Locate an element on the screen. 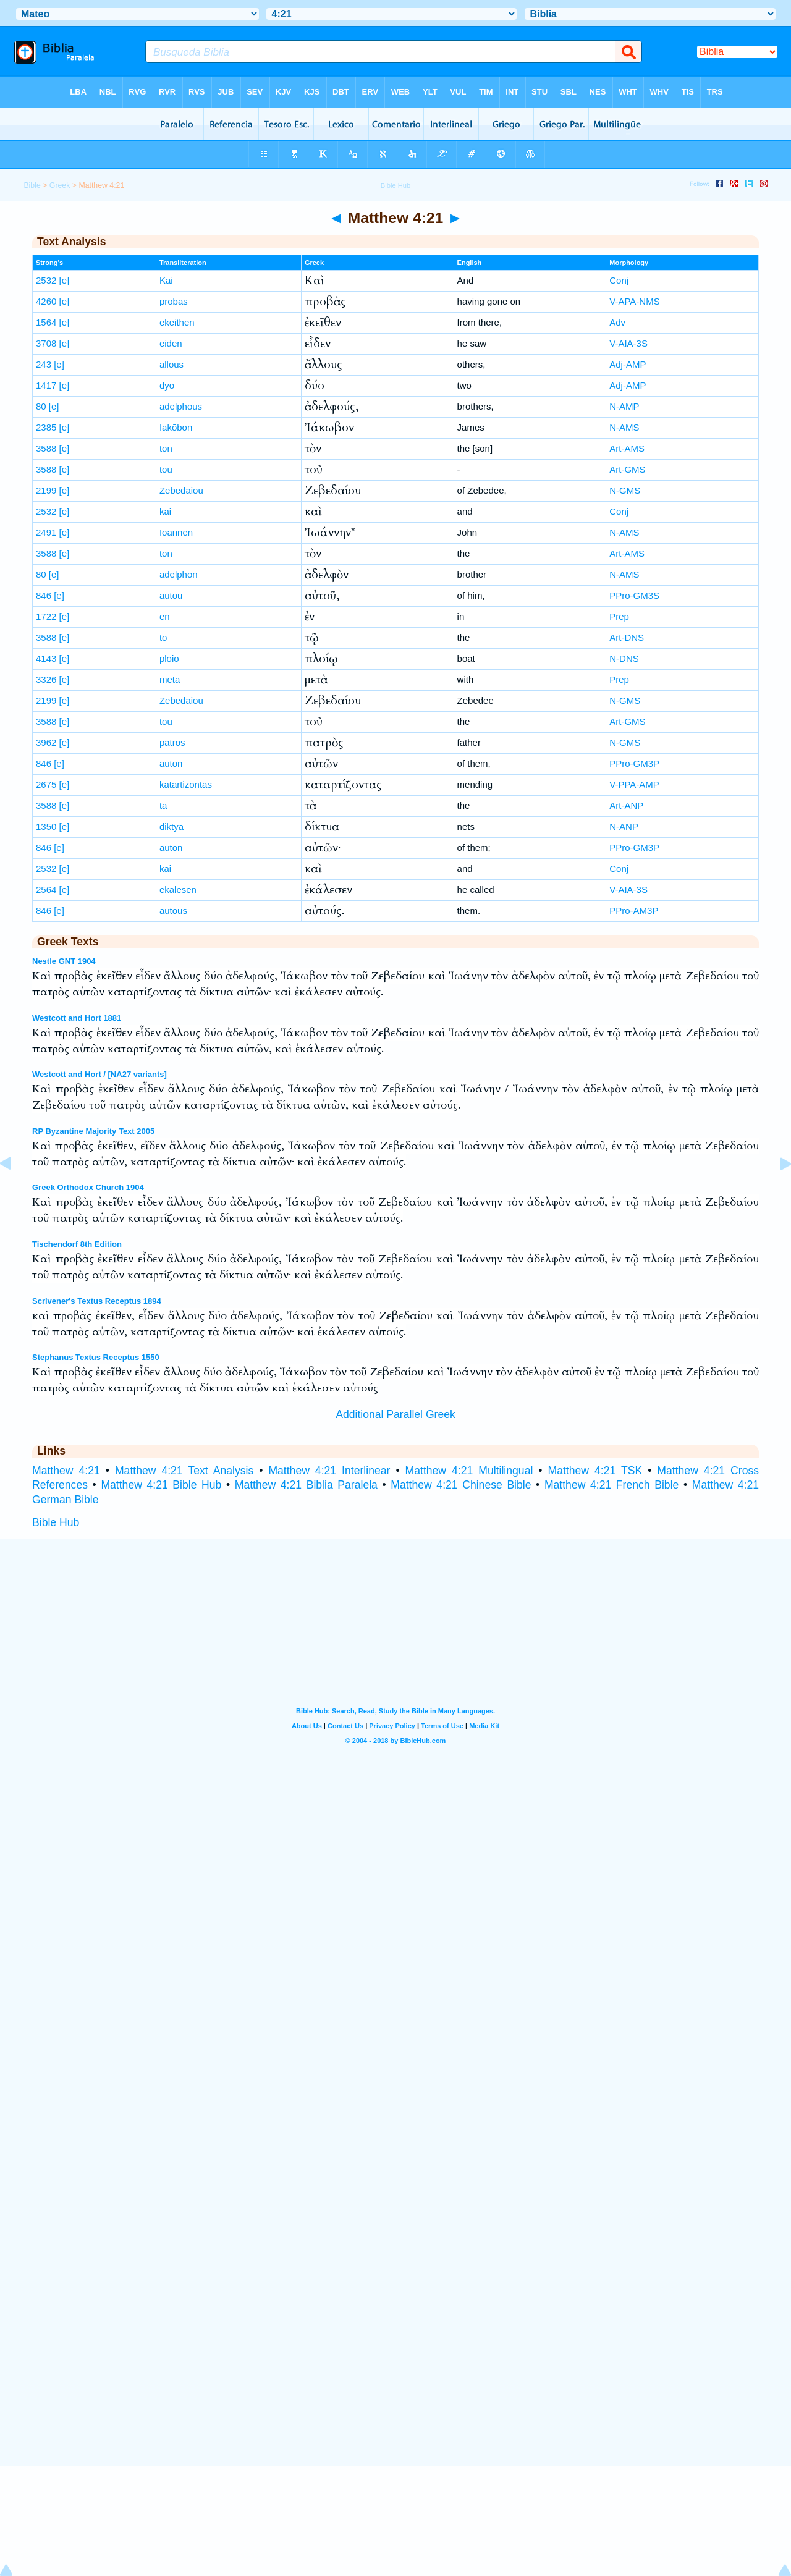 The image size is (791, 2576). adelphous is located at coordinates (180, 406).